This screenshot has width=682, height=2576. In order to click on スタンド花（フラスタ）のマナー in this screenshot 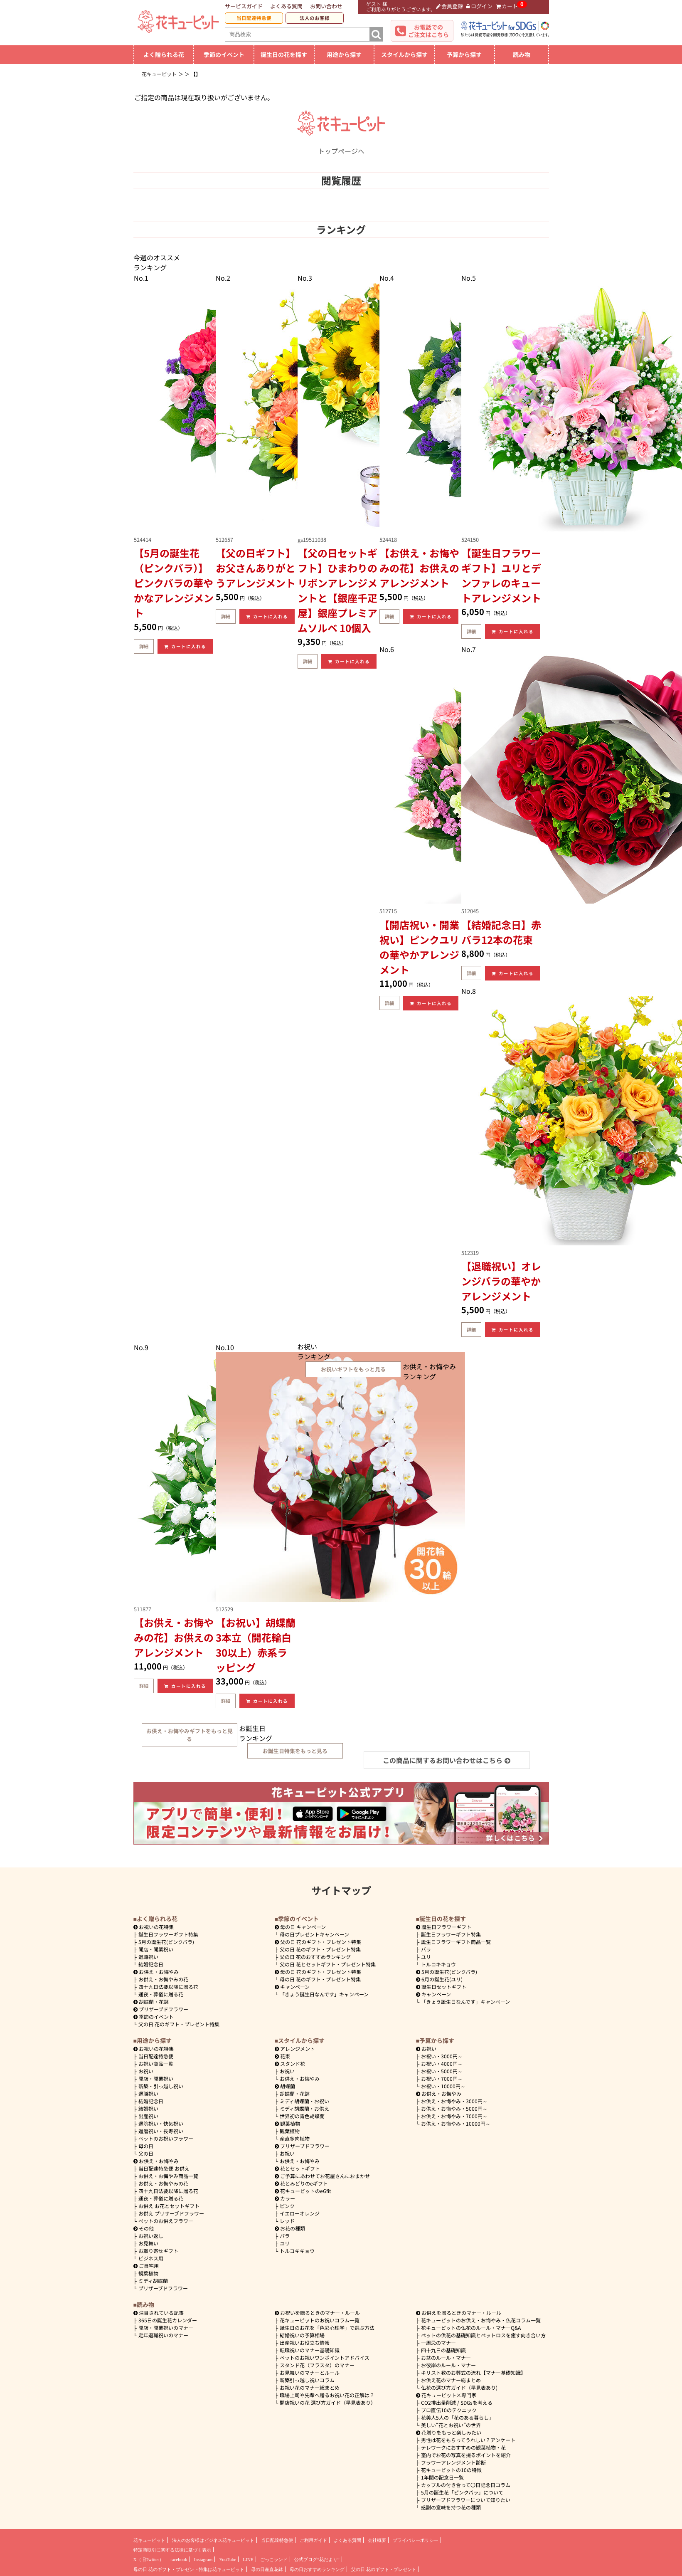, I will do `click(317, 2365)`.